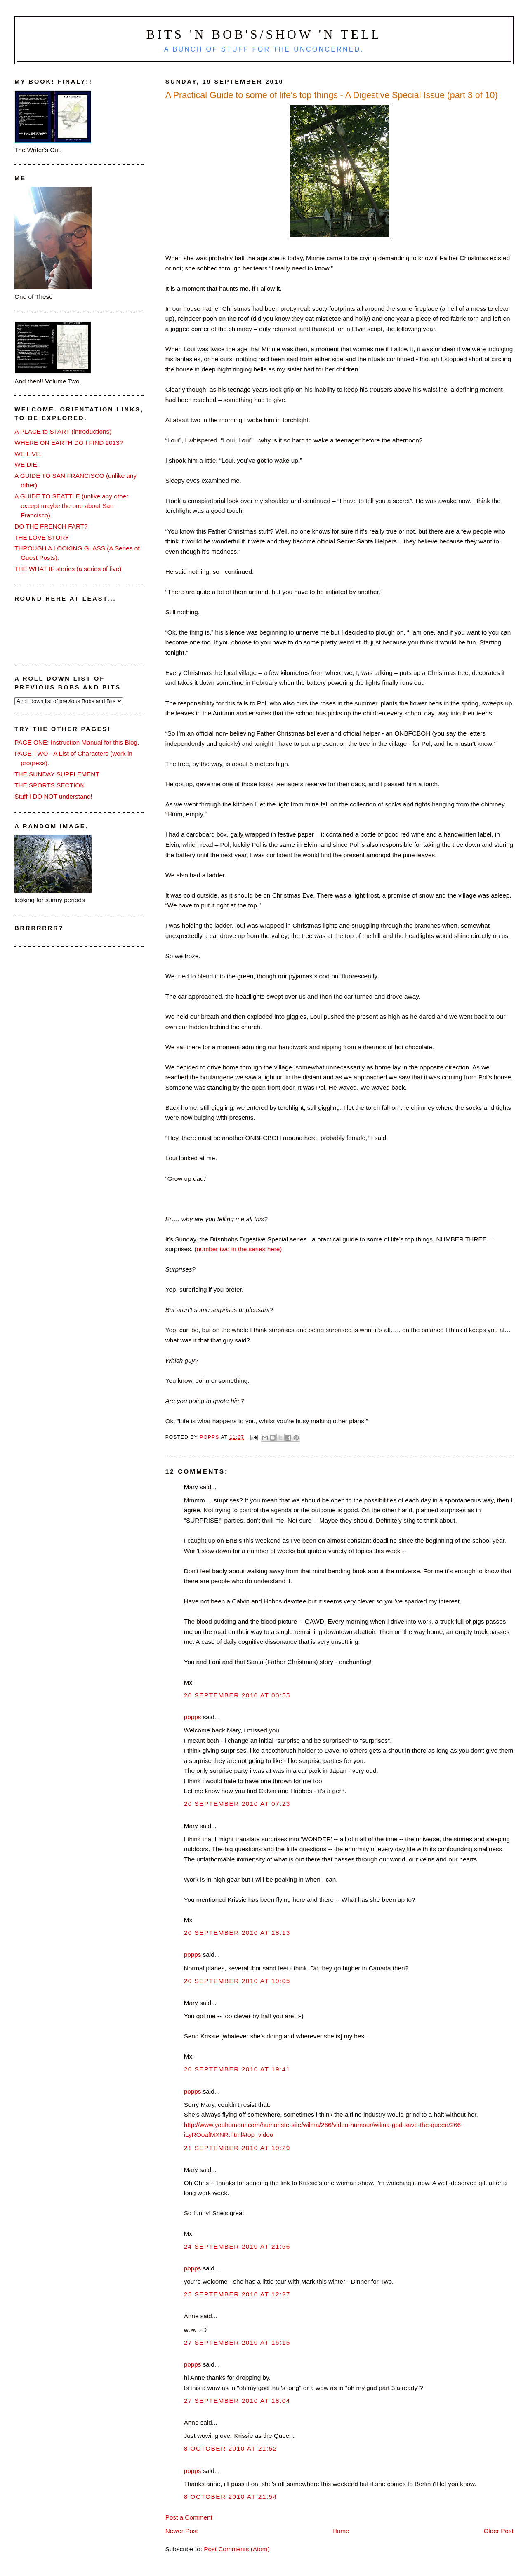  Describe the element at coordinates (237, 2147) in the screenshot. I see `21 September 2010 at 19:29` at that location.